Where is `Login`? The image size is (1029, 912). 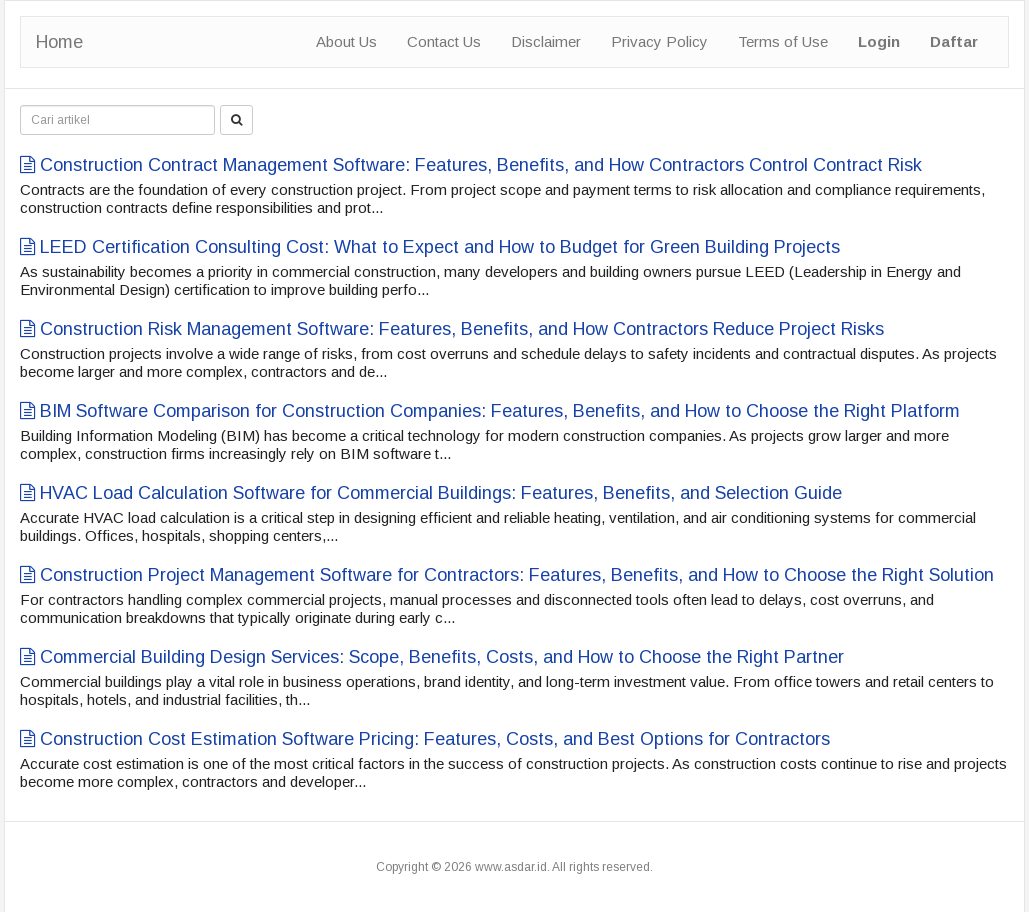
Login is located at coordinates (879, 41).